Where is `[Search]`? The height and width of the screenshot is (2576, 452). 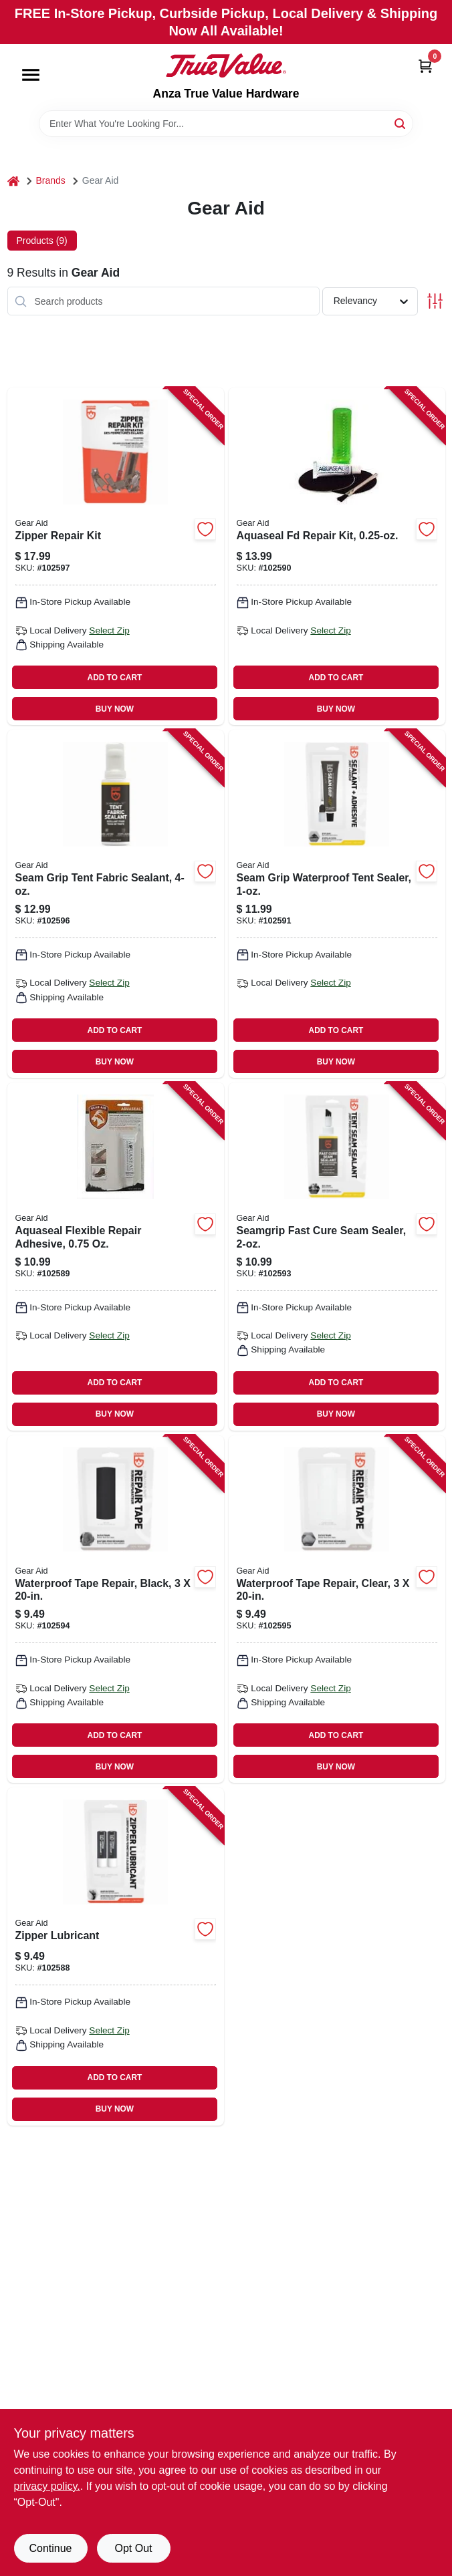
[Search] is located at coordinates (401, 123).